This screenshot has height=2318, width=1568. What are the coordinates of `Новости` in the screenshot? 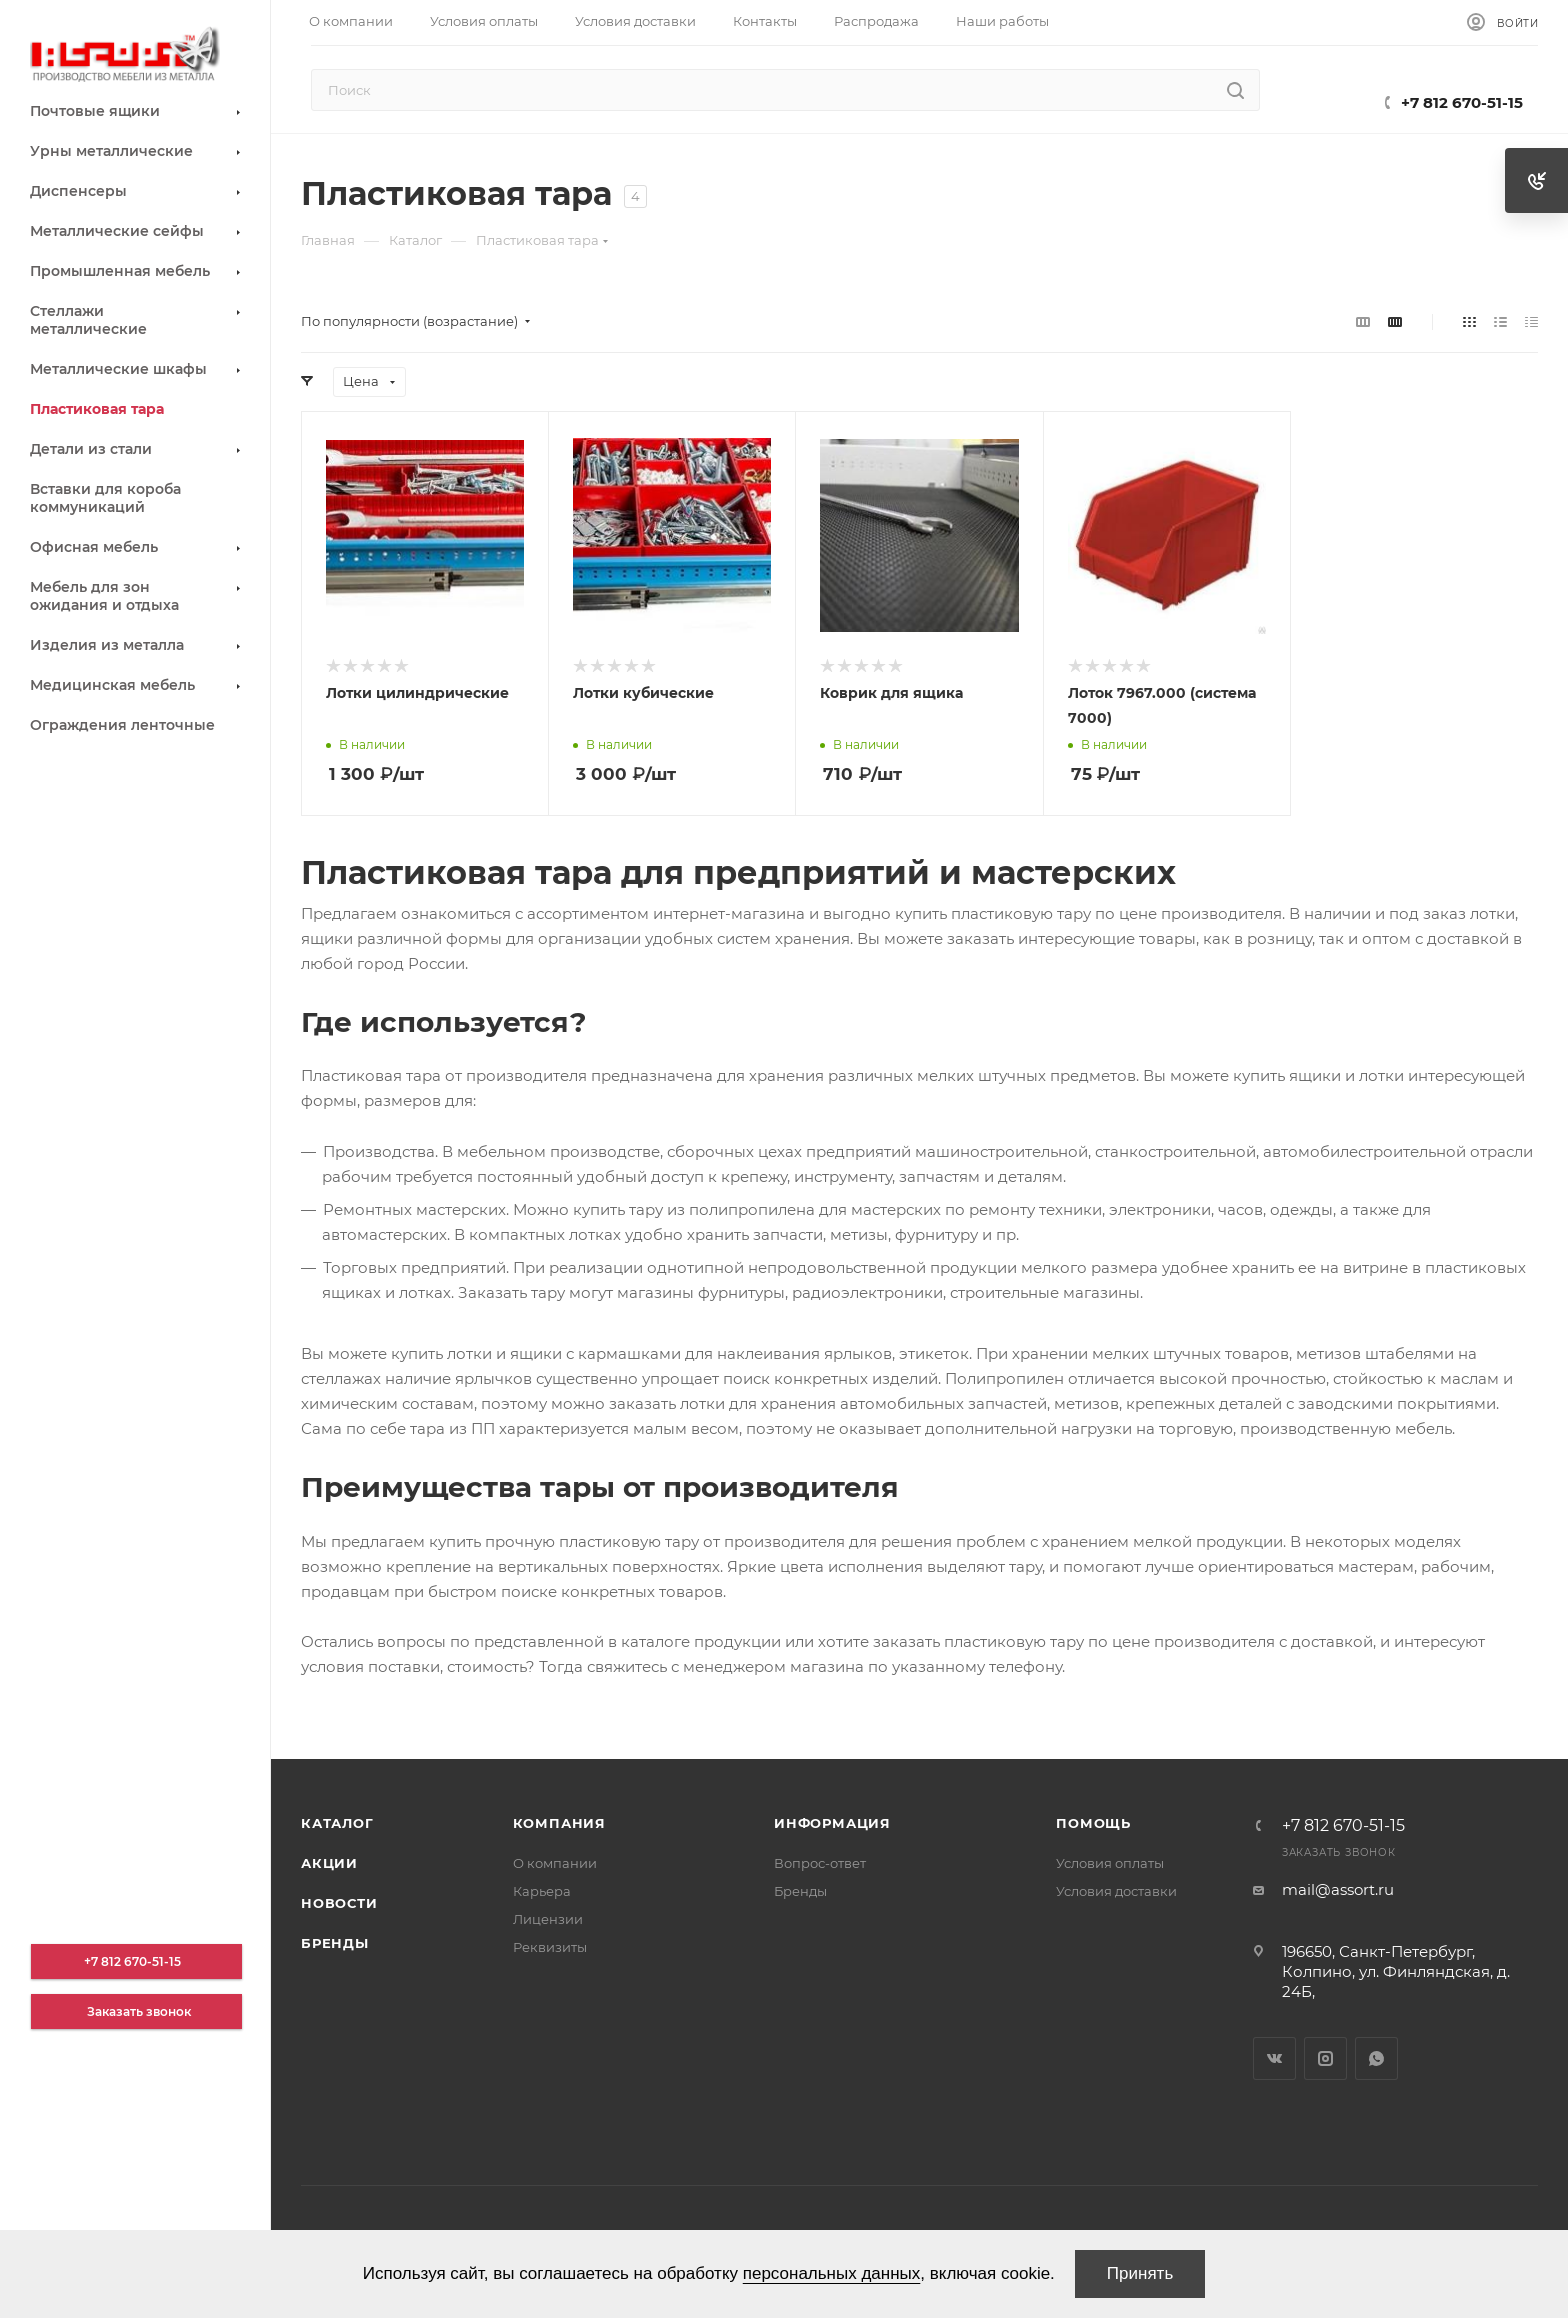 It's located at (339, 1903).